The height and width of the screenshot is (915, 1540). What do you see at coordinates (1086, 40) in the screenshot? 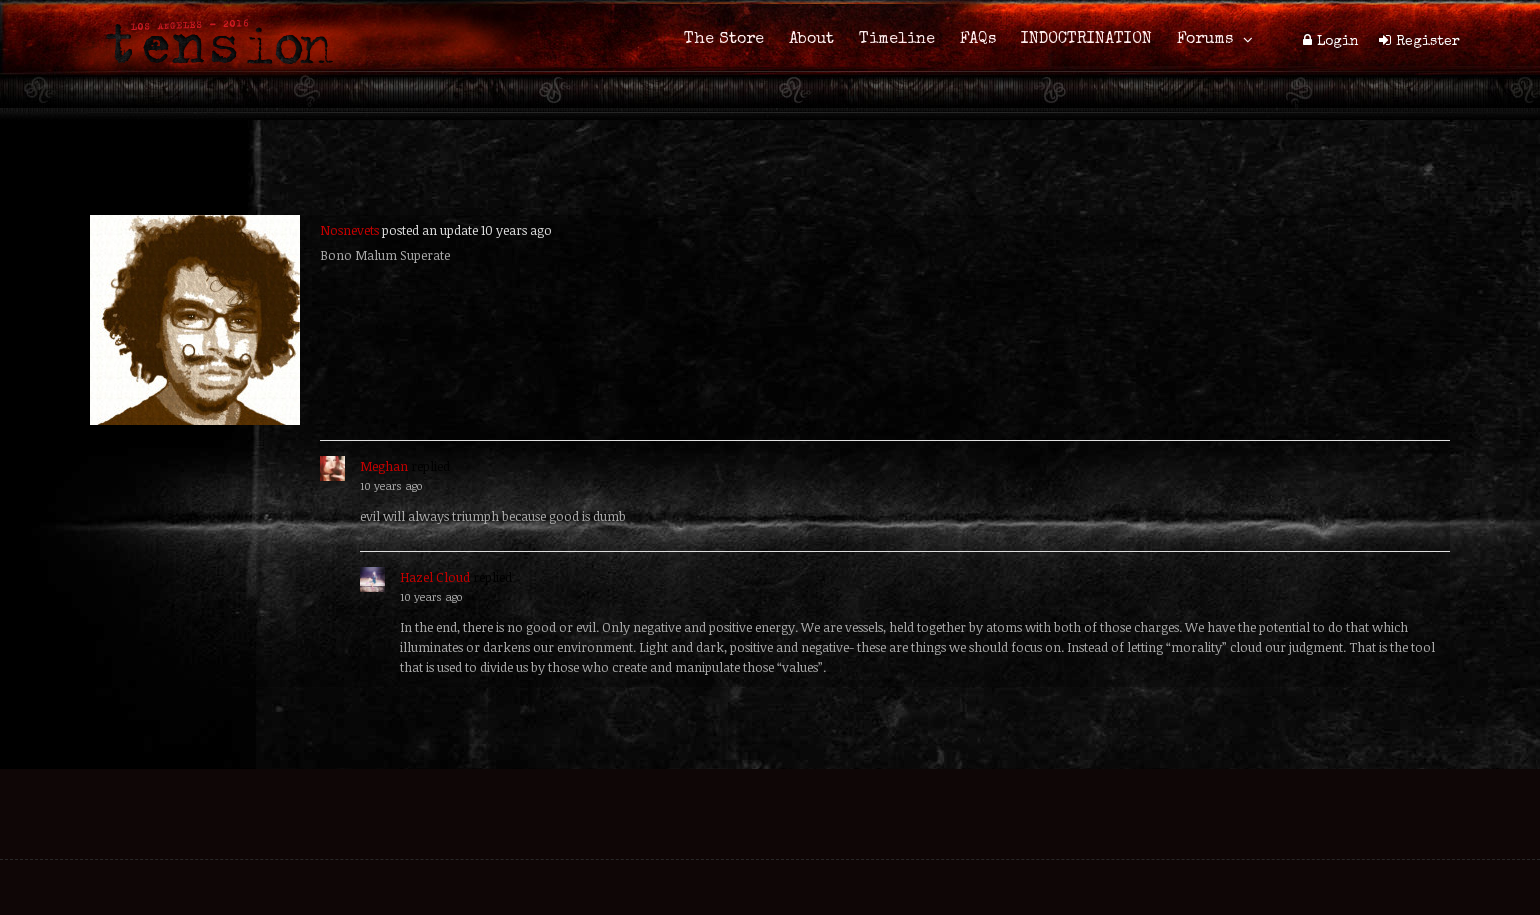
I see `INDOCTRINATION` at bounding box center [1086, 40].